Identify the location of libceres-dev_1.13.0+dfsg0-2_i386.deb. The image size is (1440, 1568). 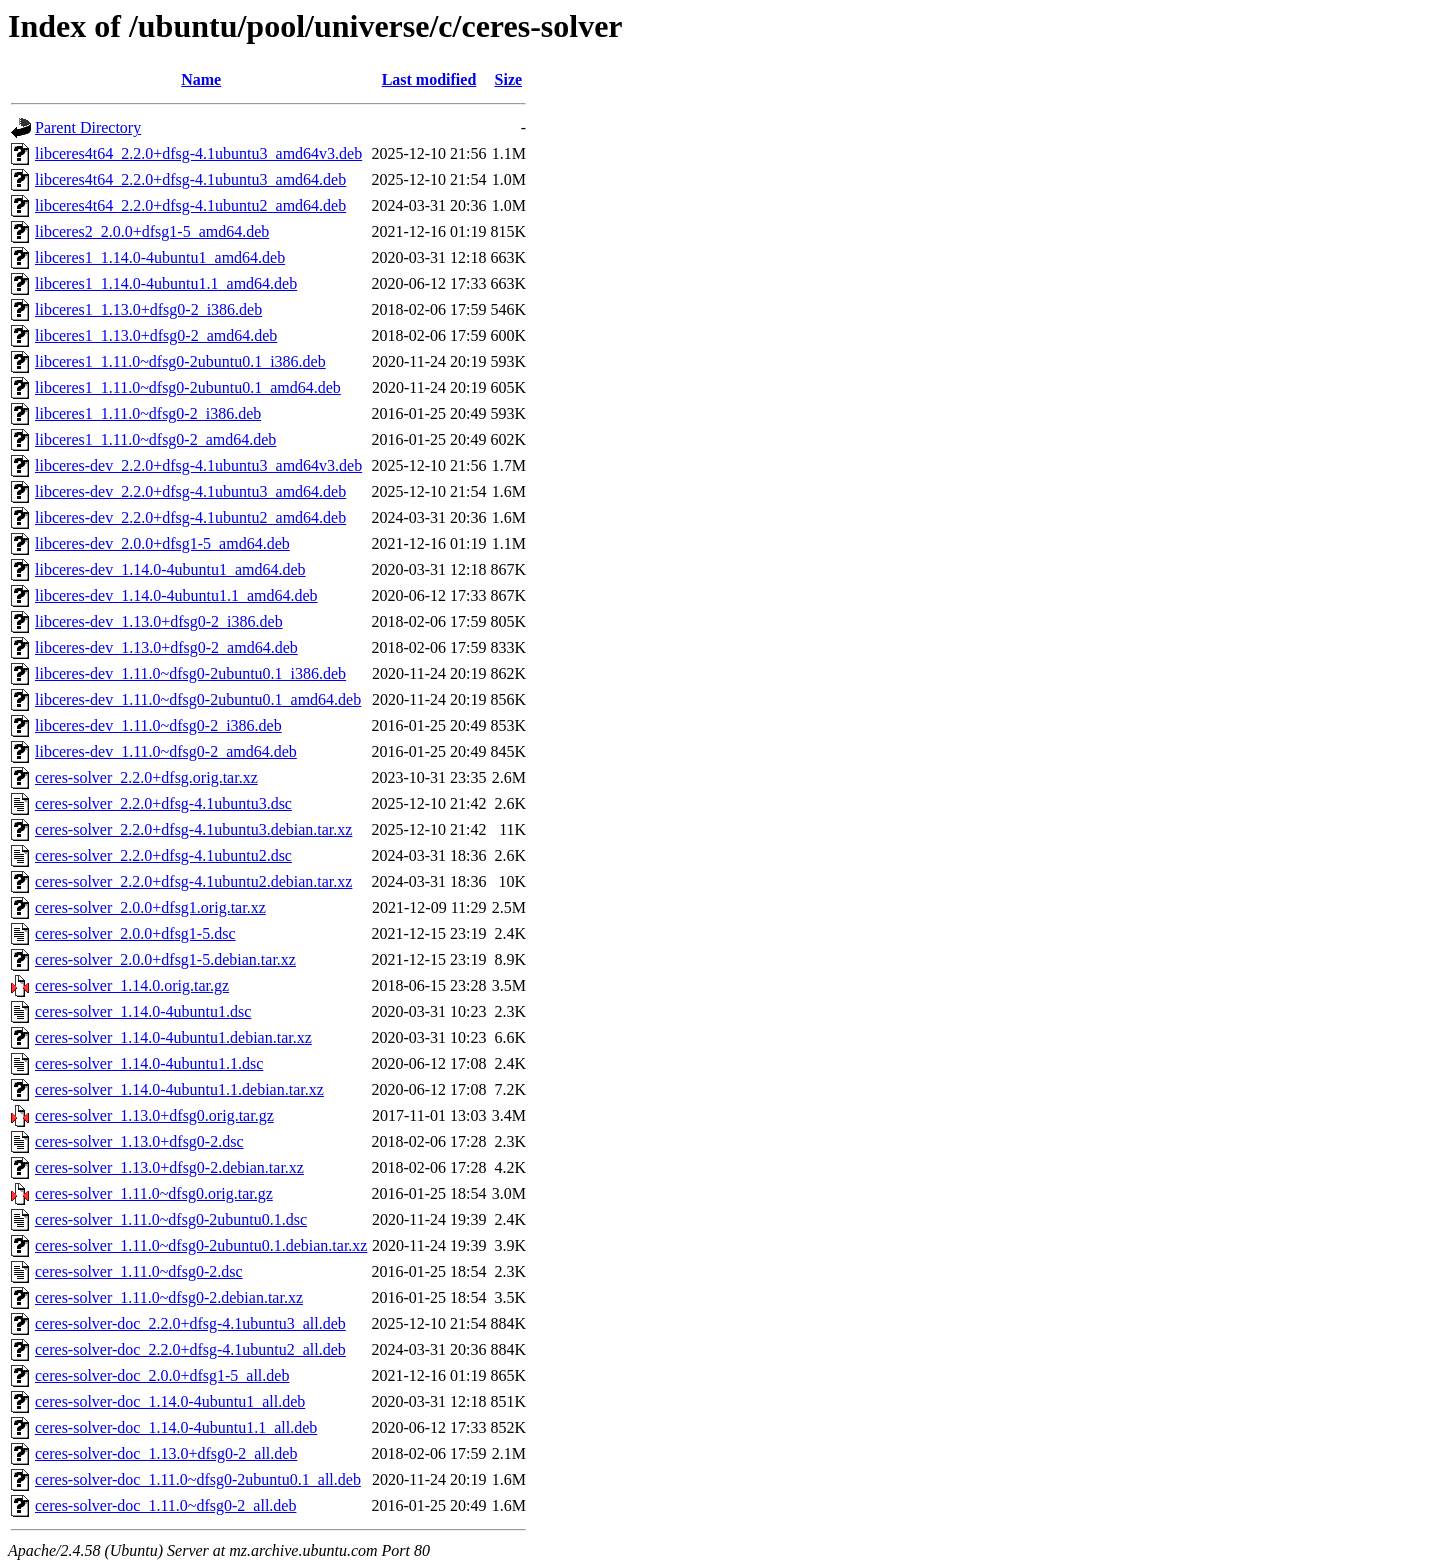
(159, 621).